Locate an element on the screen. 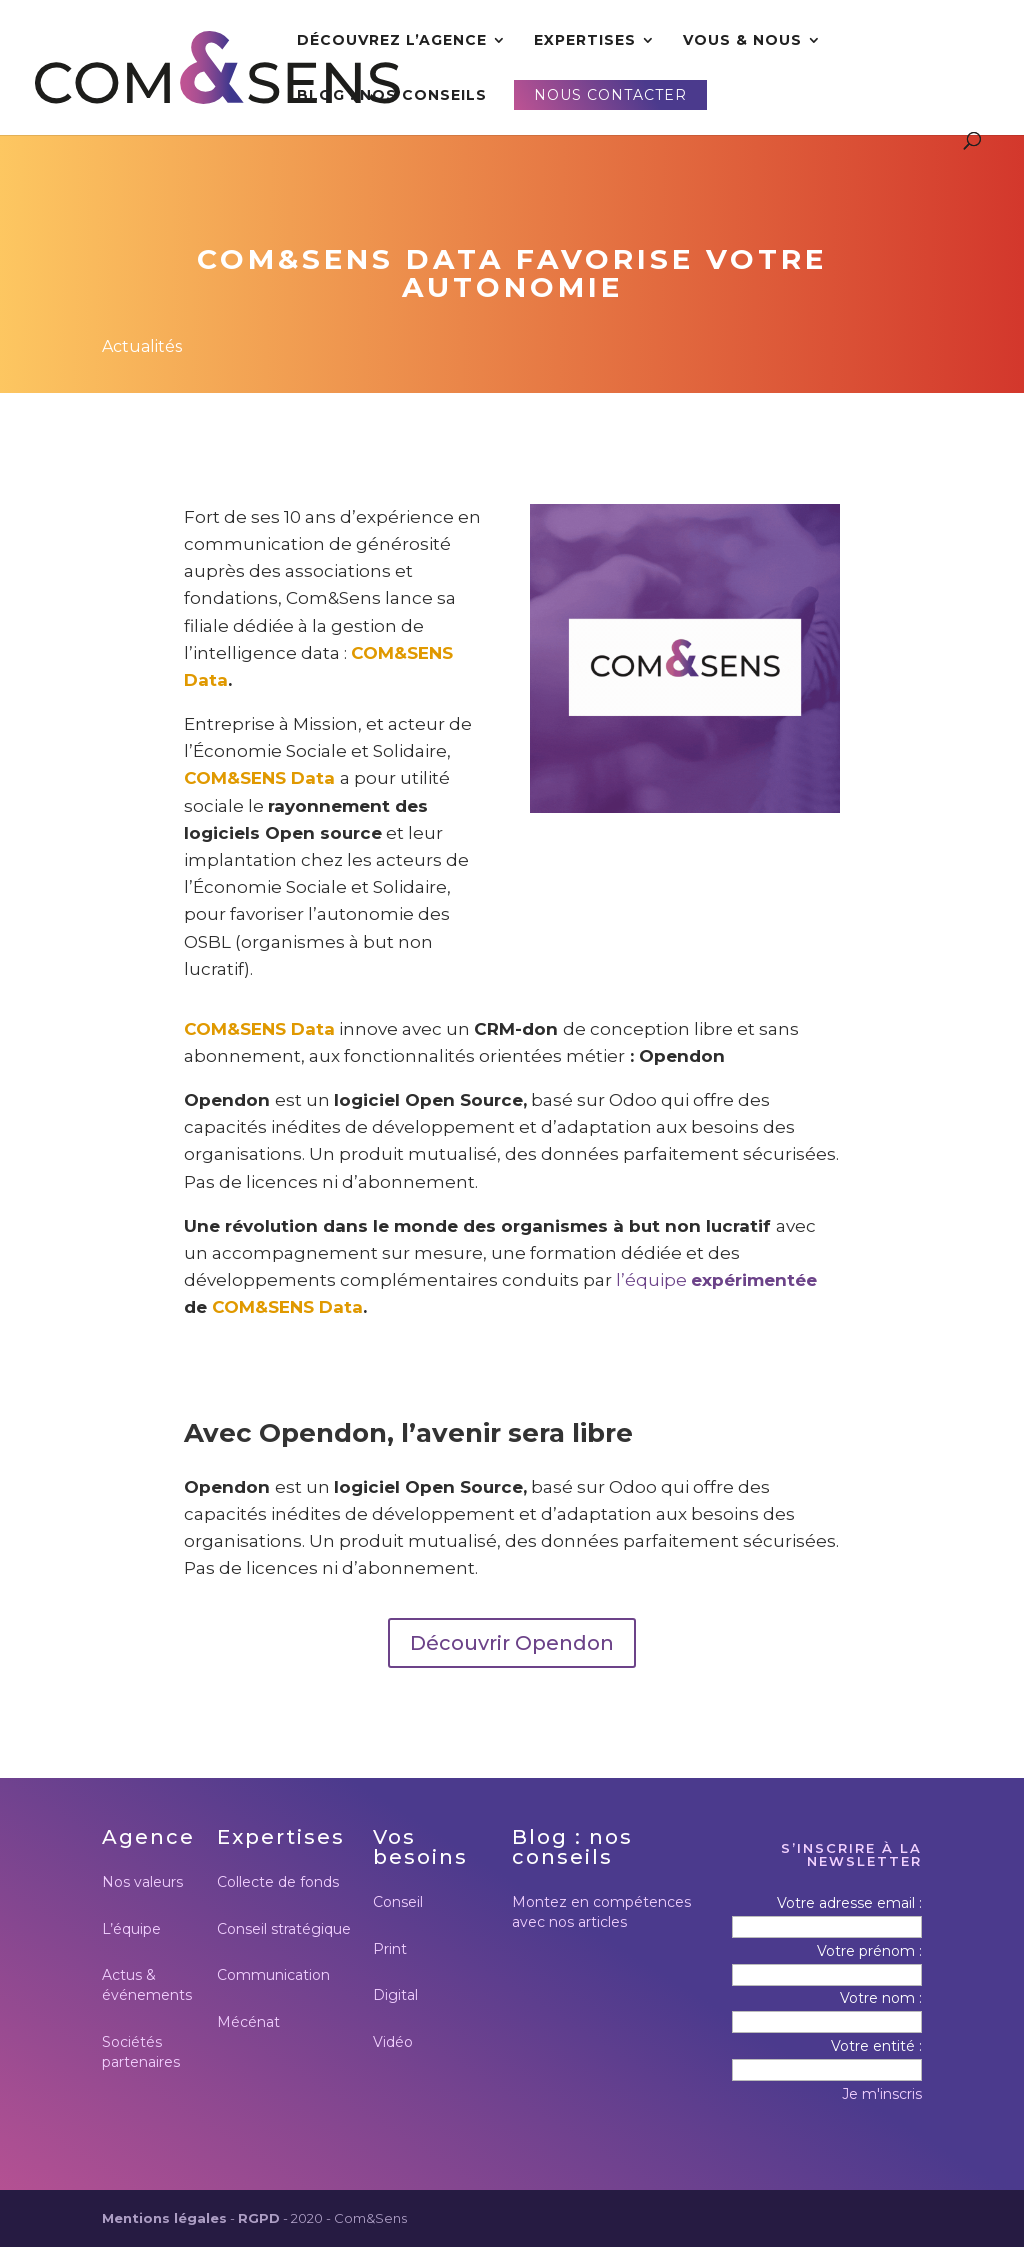  RGPD is located at coordinates (259, 2218).